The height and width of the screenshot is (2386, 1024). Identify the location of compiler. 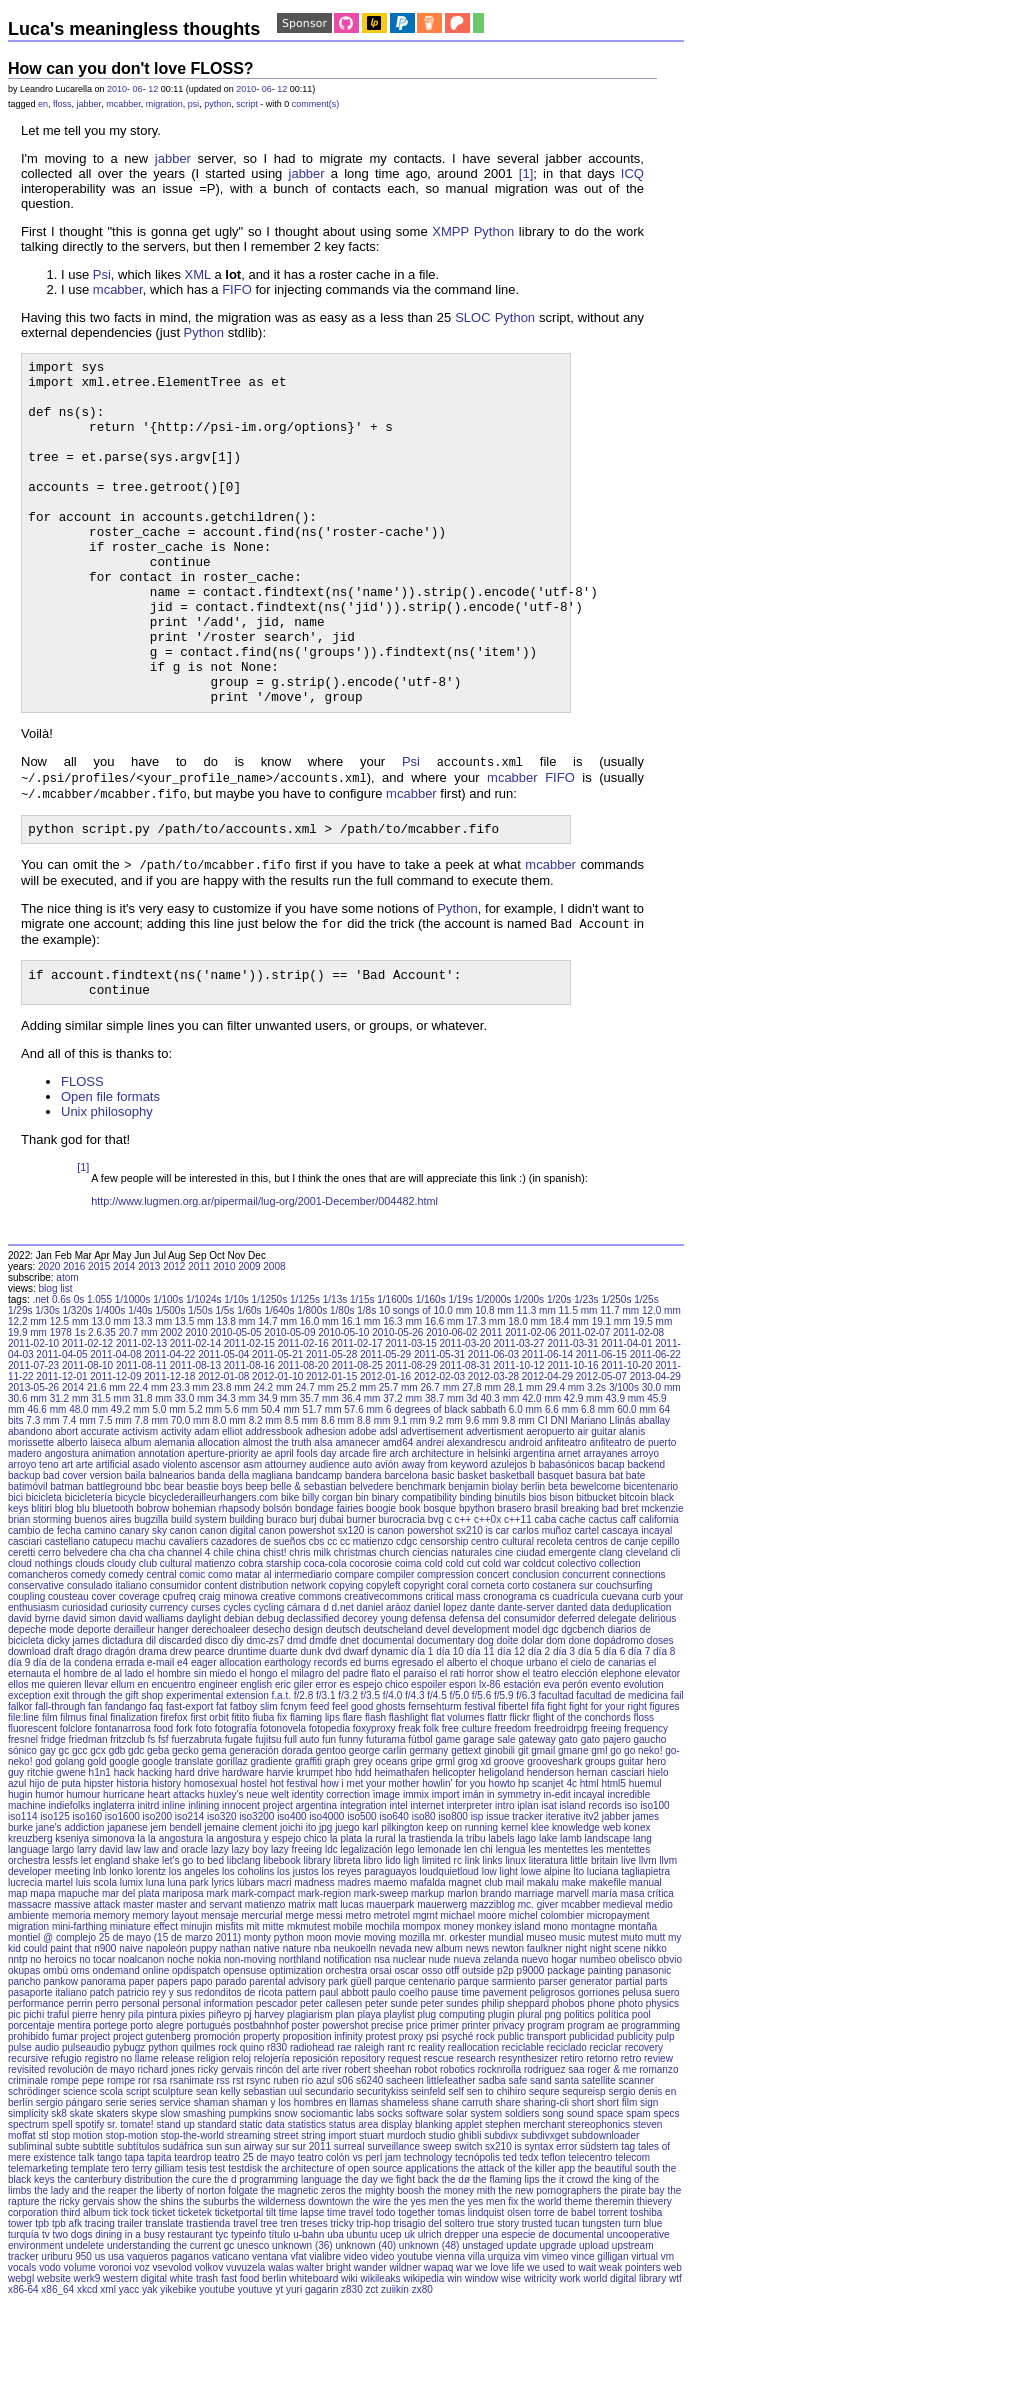
(396, 1657).